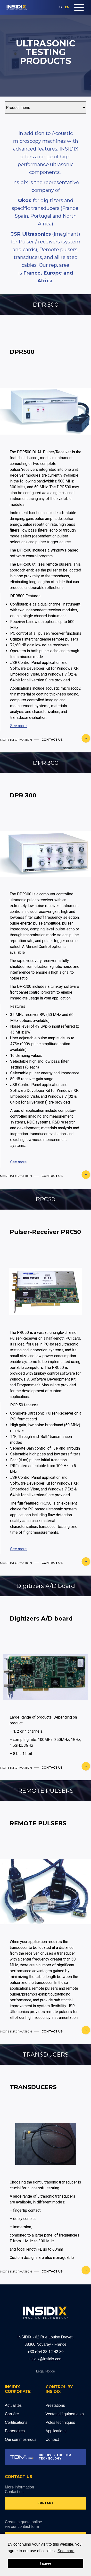  I want to click on Partenaires, so click(15, 2431).